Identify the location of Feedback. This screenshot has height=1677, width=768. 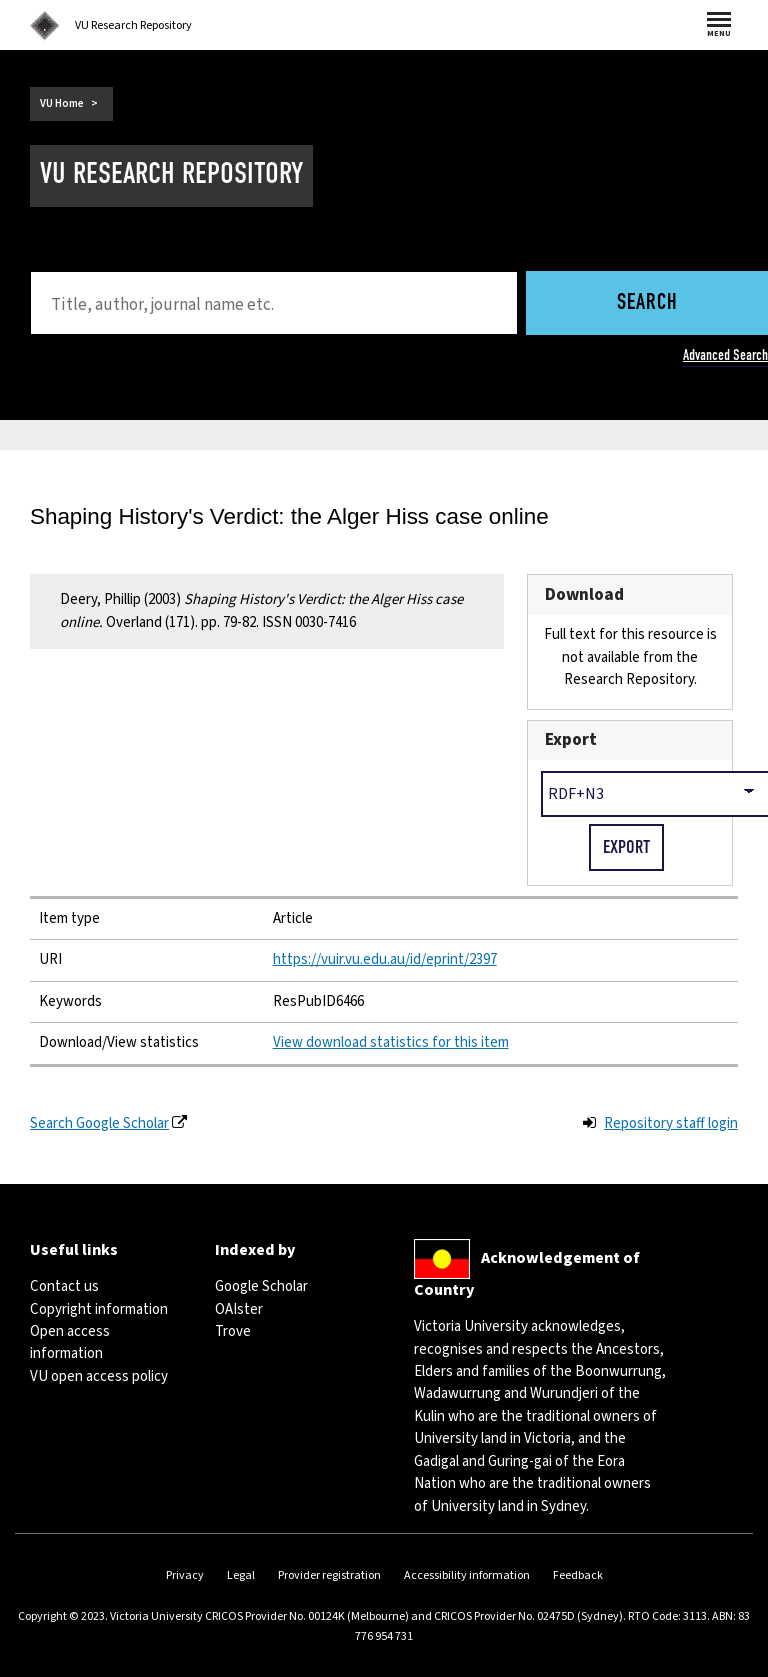
(578, 1575).